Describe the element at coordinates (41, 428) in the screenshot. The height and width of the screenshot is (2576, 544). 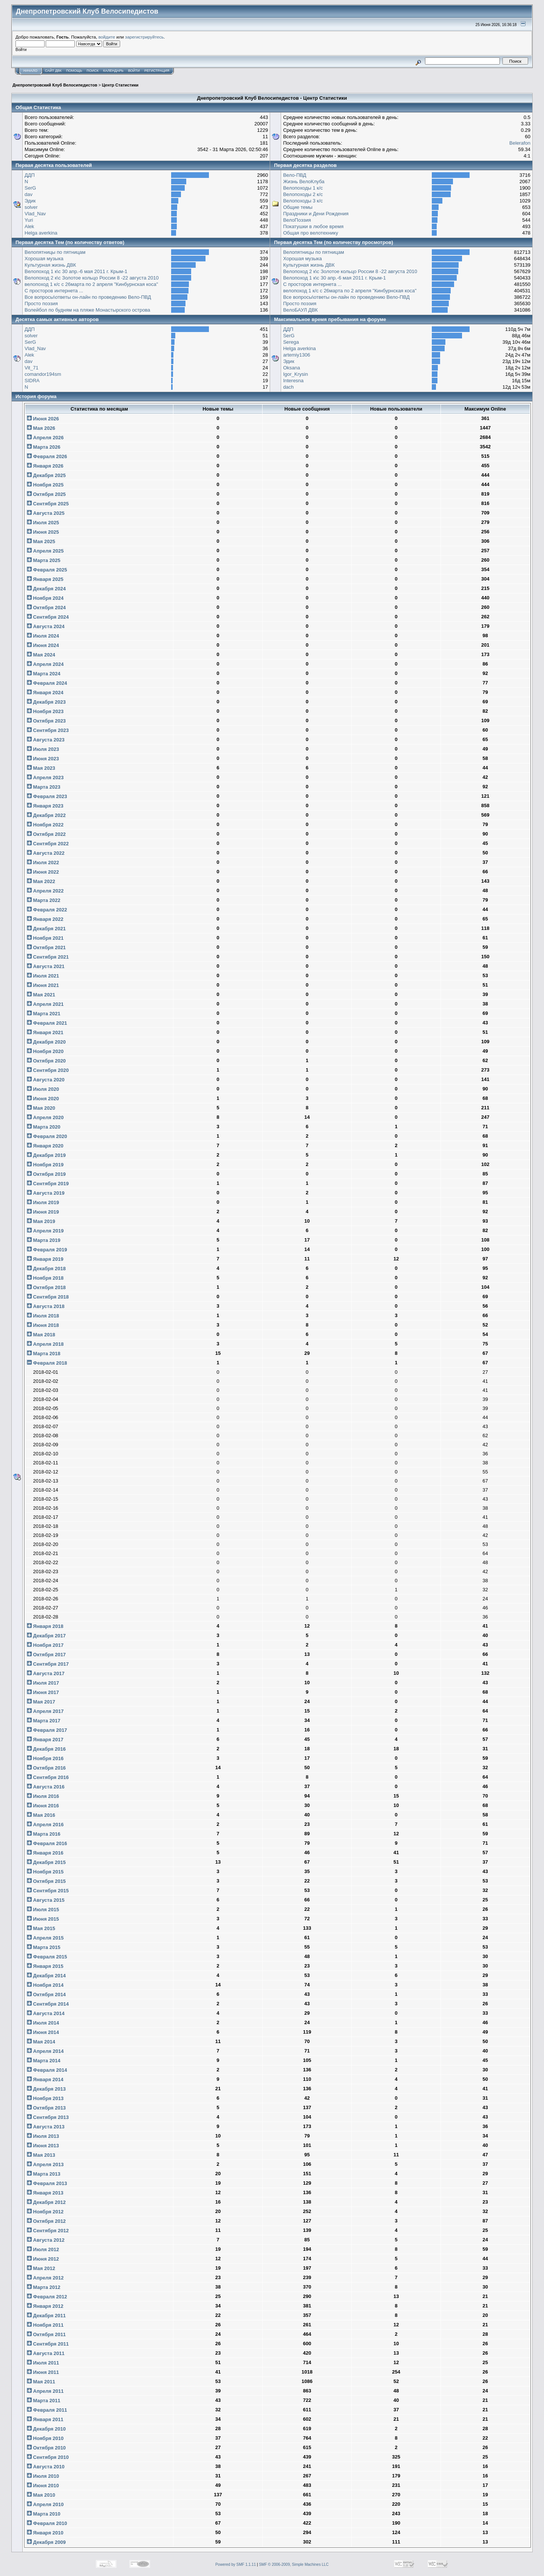
I see `Мая 2026` at that location.